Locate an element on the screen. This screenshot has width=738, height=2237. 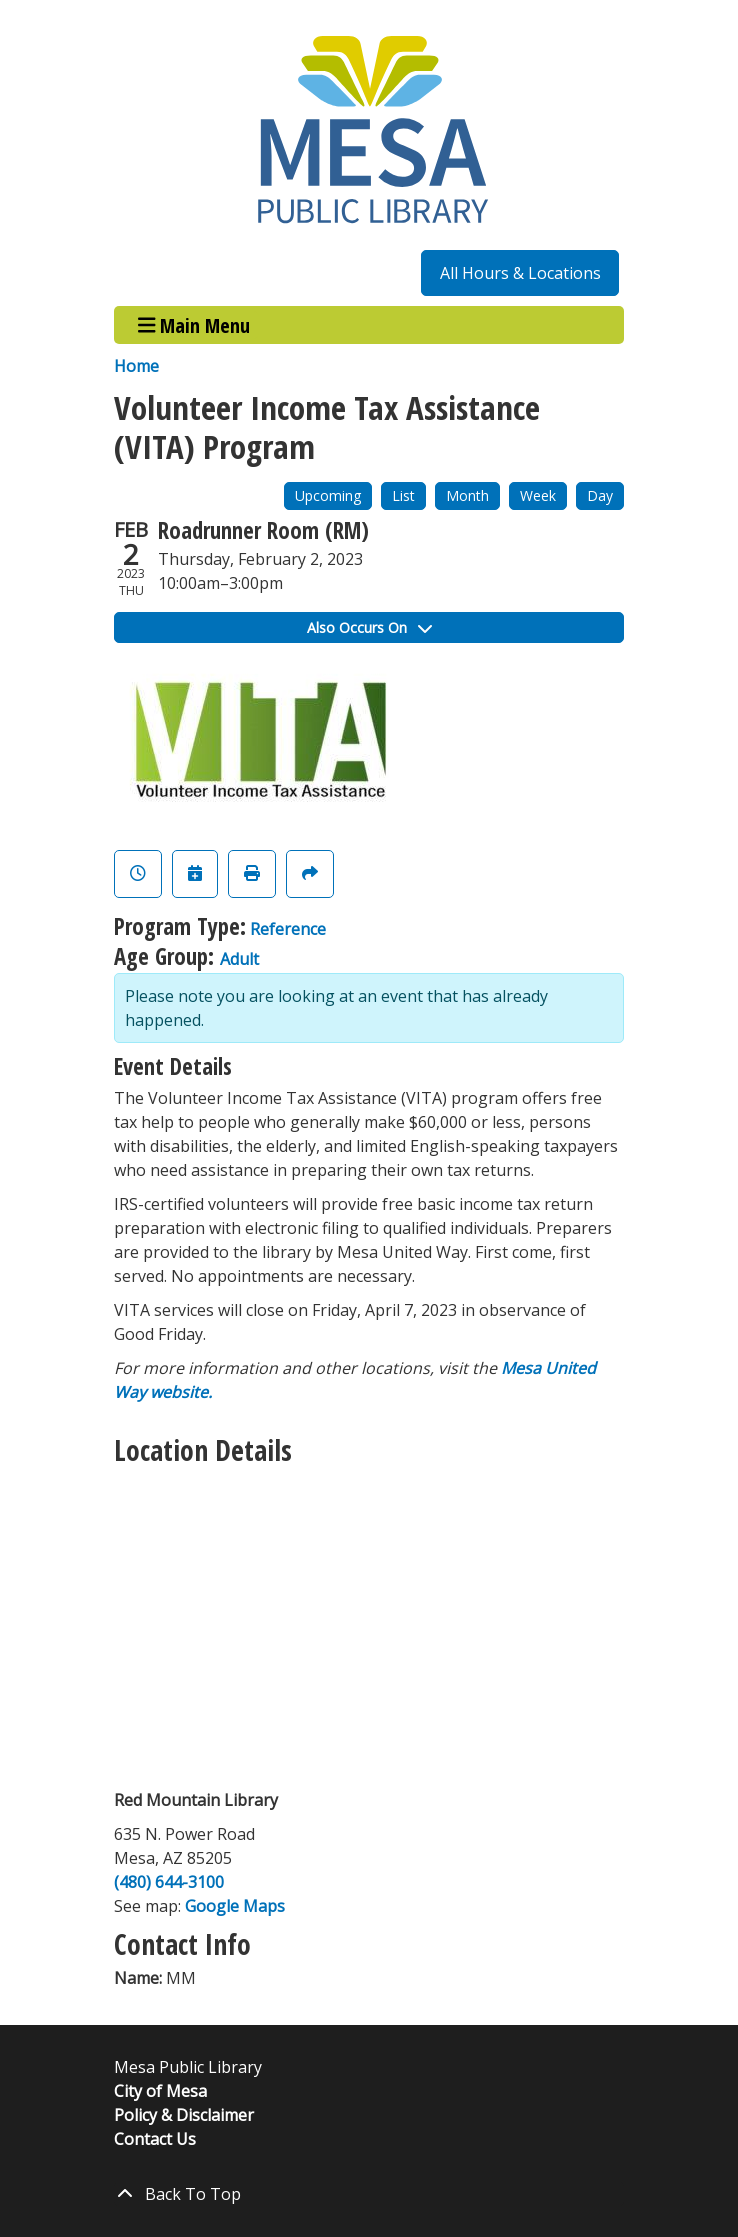
Main Menu is located at coordinates (194, 324).